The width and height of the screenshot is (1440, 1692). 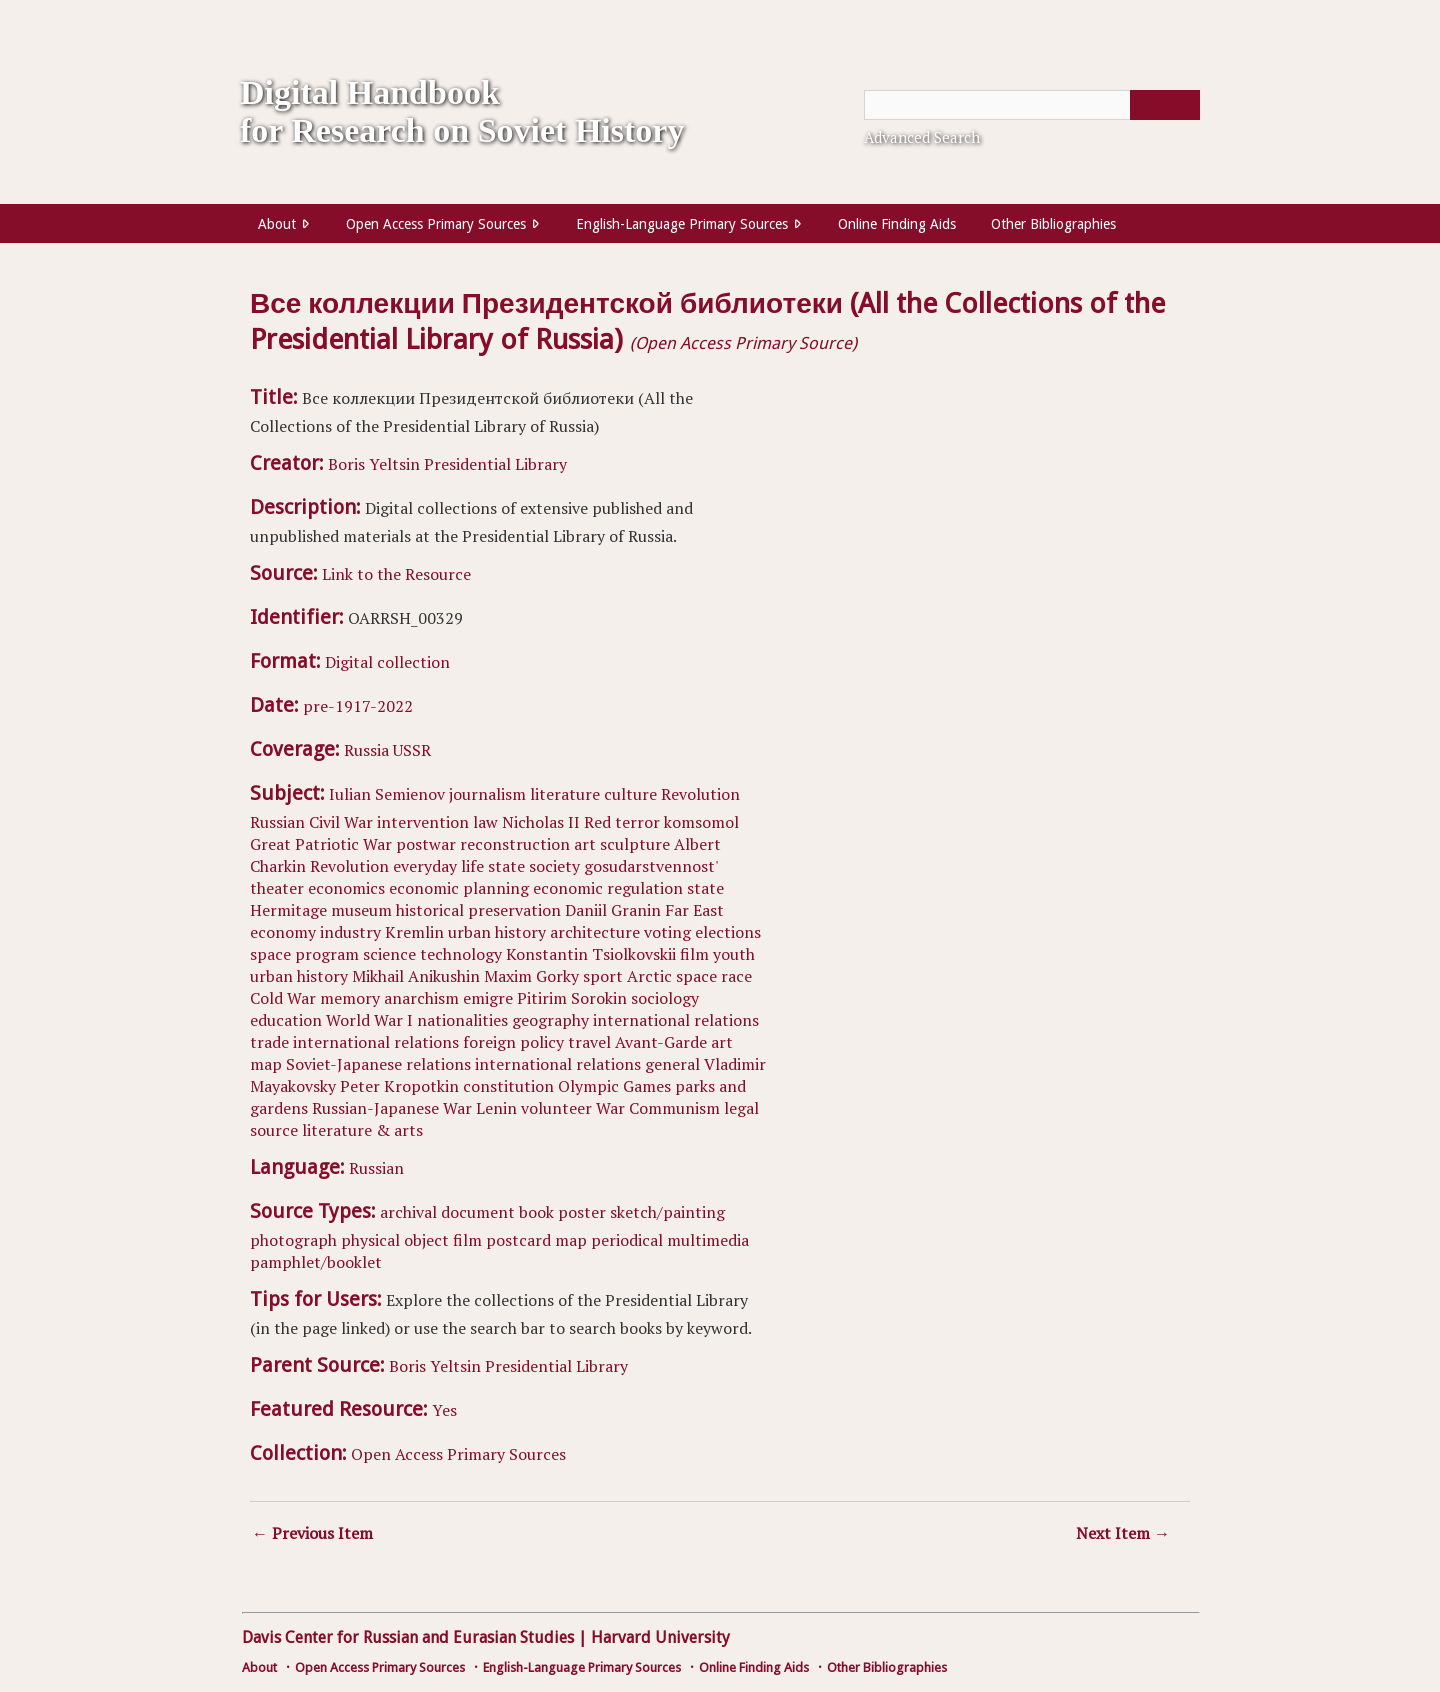 What do you see at coordinates (572, 998) in the screenshot?
I see `Pitirim Sorokin` at bounding box center [572, 998].